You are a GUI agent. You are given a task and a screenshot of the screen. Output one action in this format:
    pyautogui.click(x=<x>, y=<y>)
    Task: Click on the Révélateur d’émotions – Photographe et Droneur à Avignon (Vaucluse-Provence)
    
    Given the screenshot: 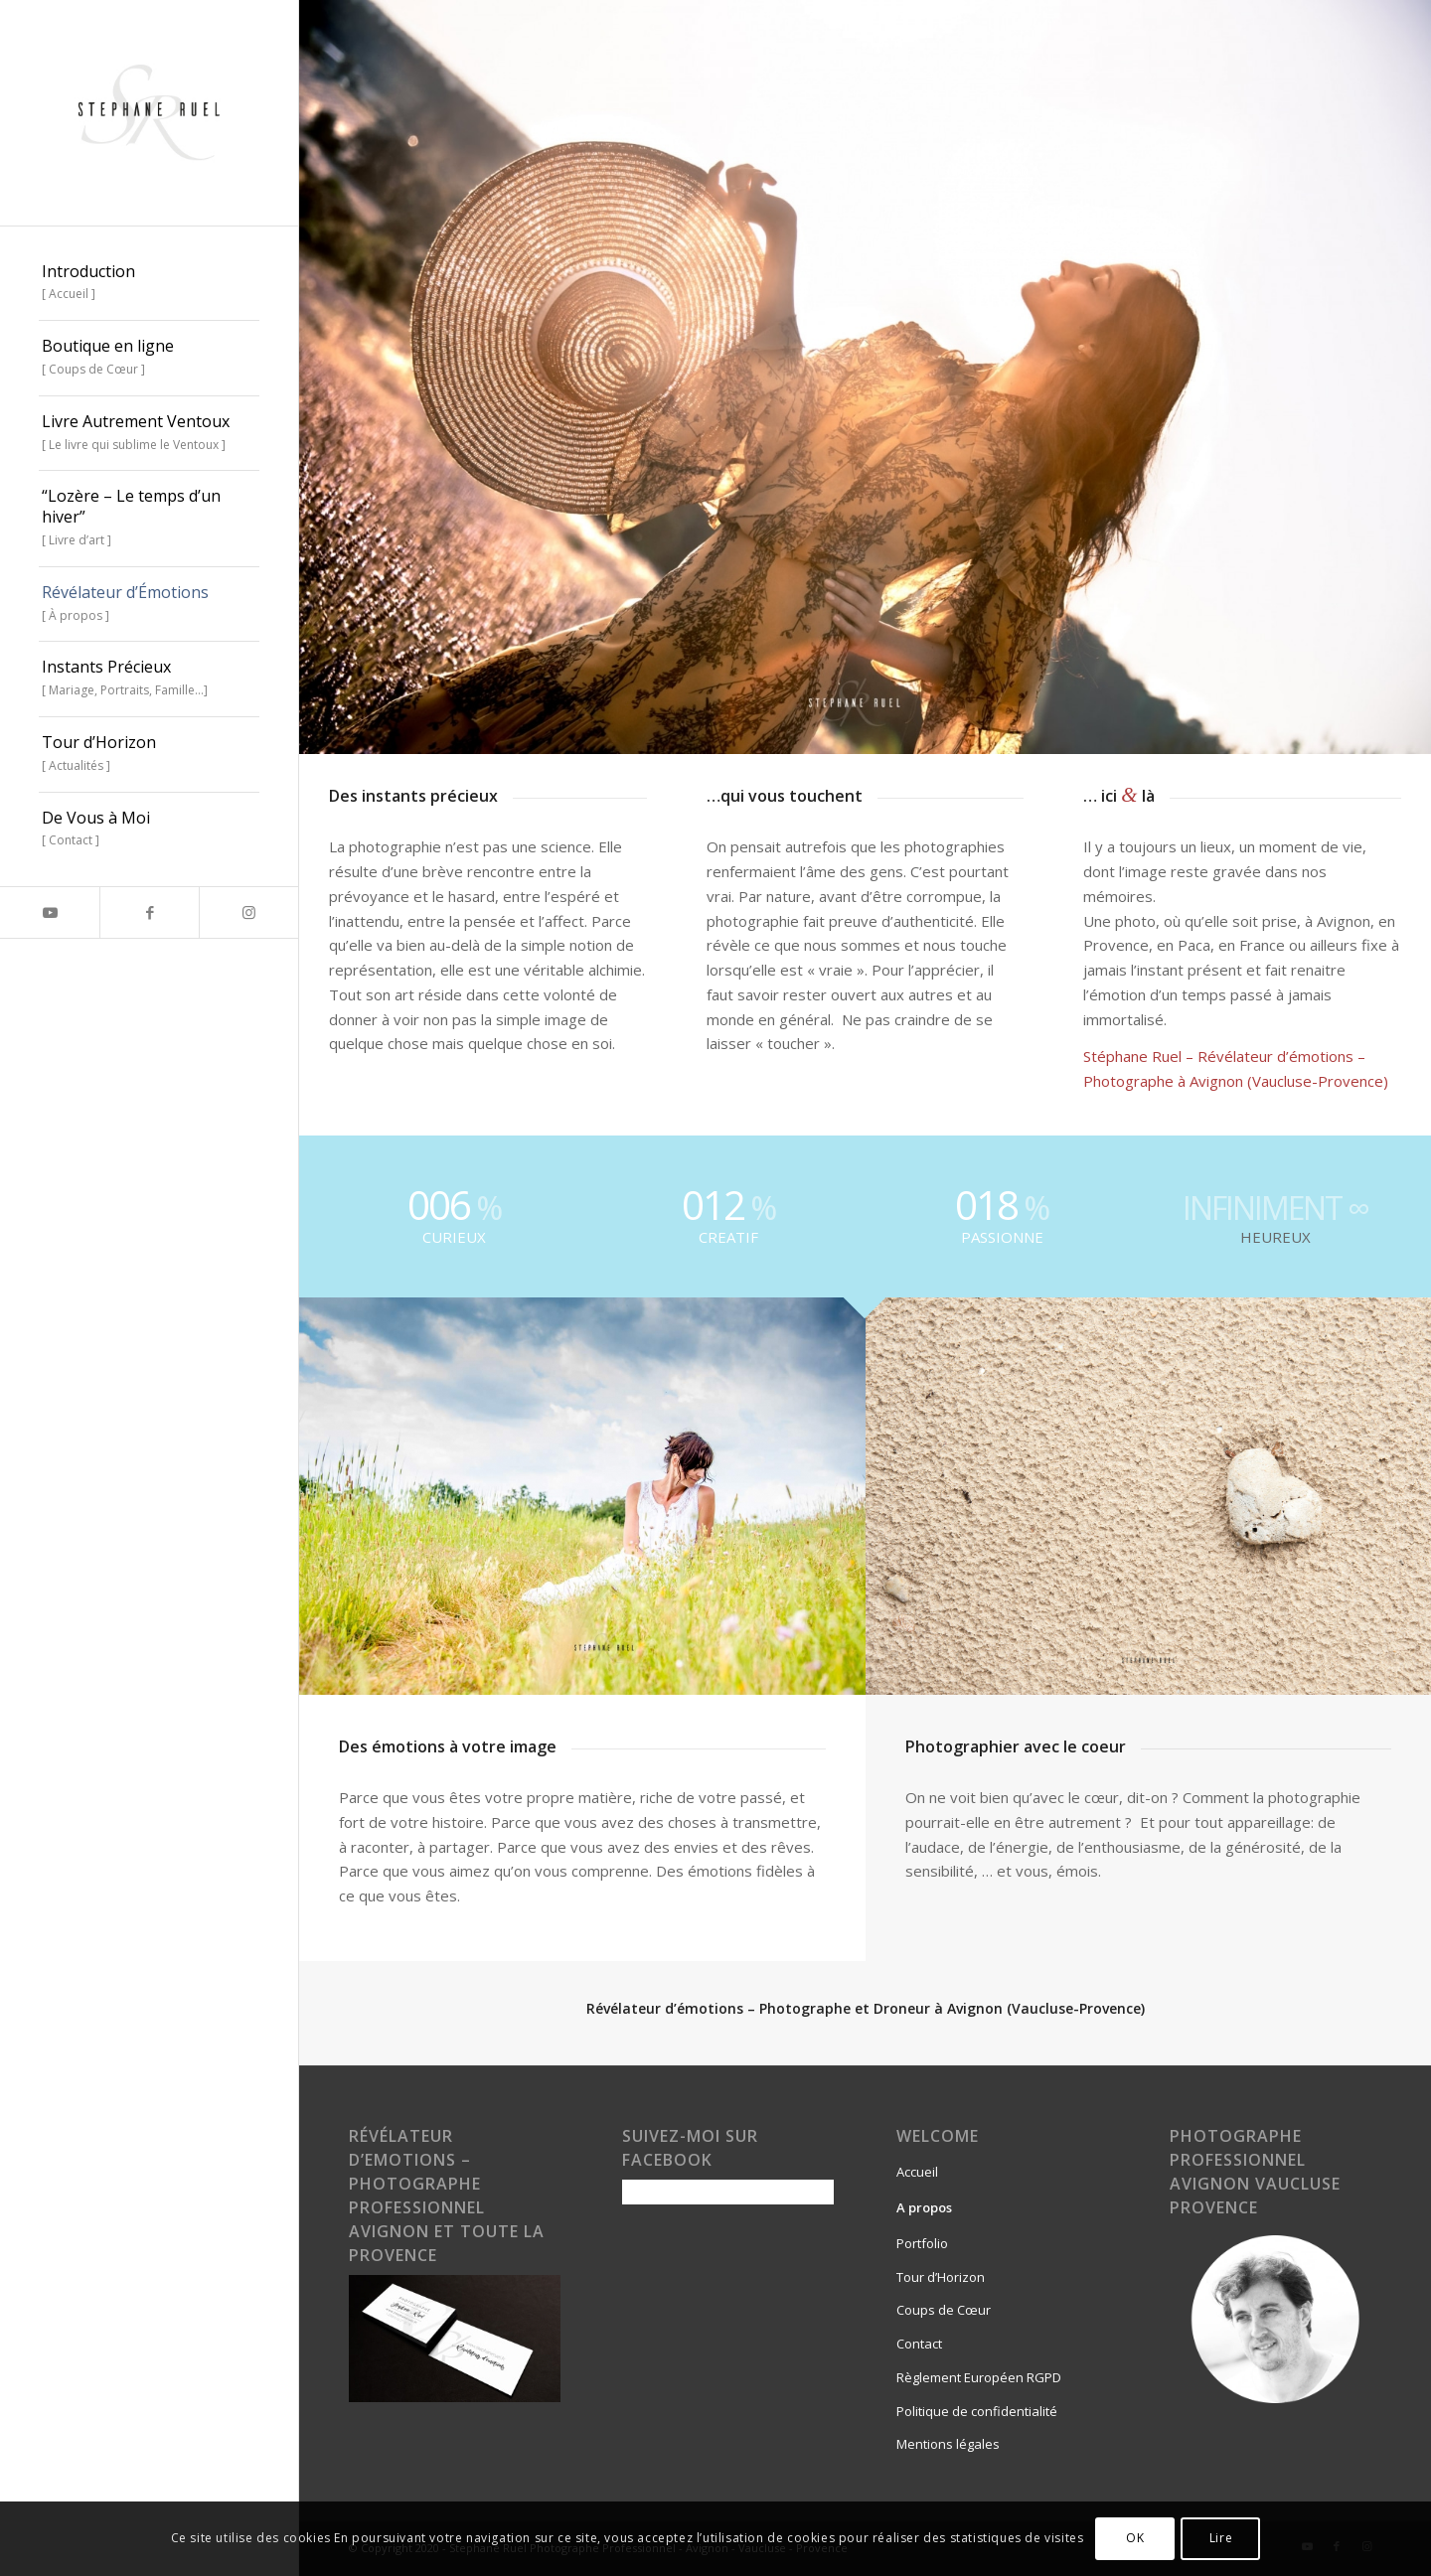 What is the action you would take?
    pyautogui.click(x=865, y=2008)
    